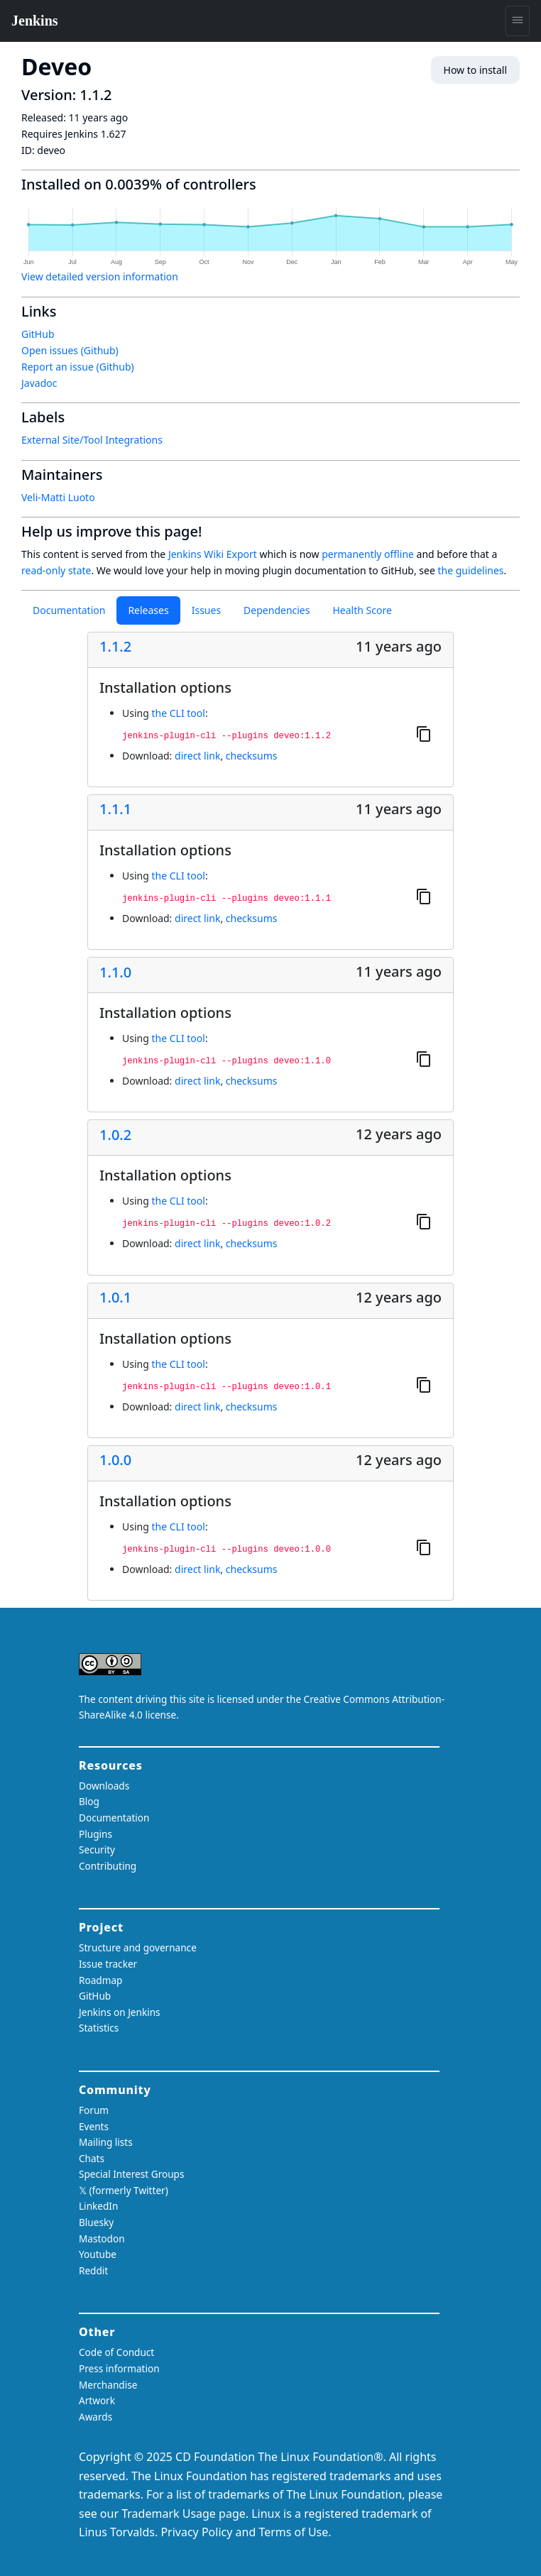 This screenshot has height=2576, width=541. I want to click on [Copy to clipboard], so click(424, 733).